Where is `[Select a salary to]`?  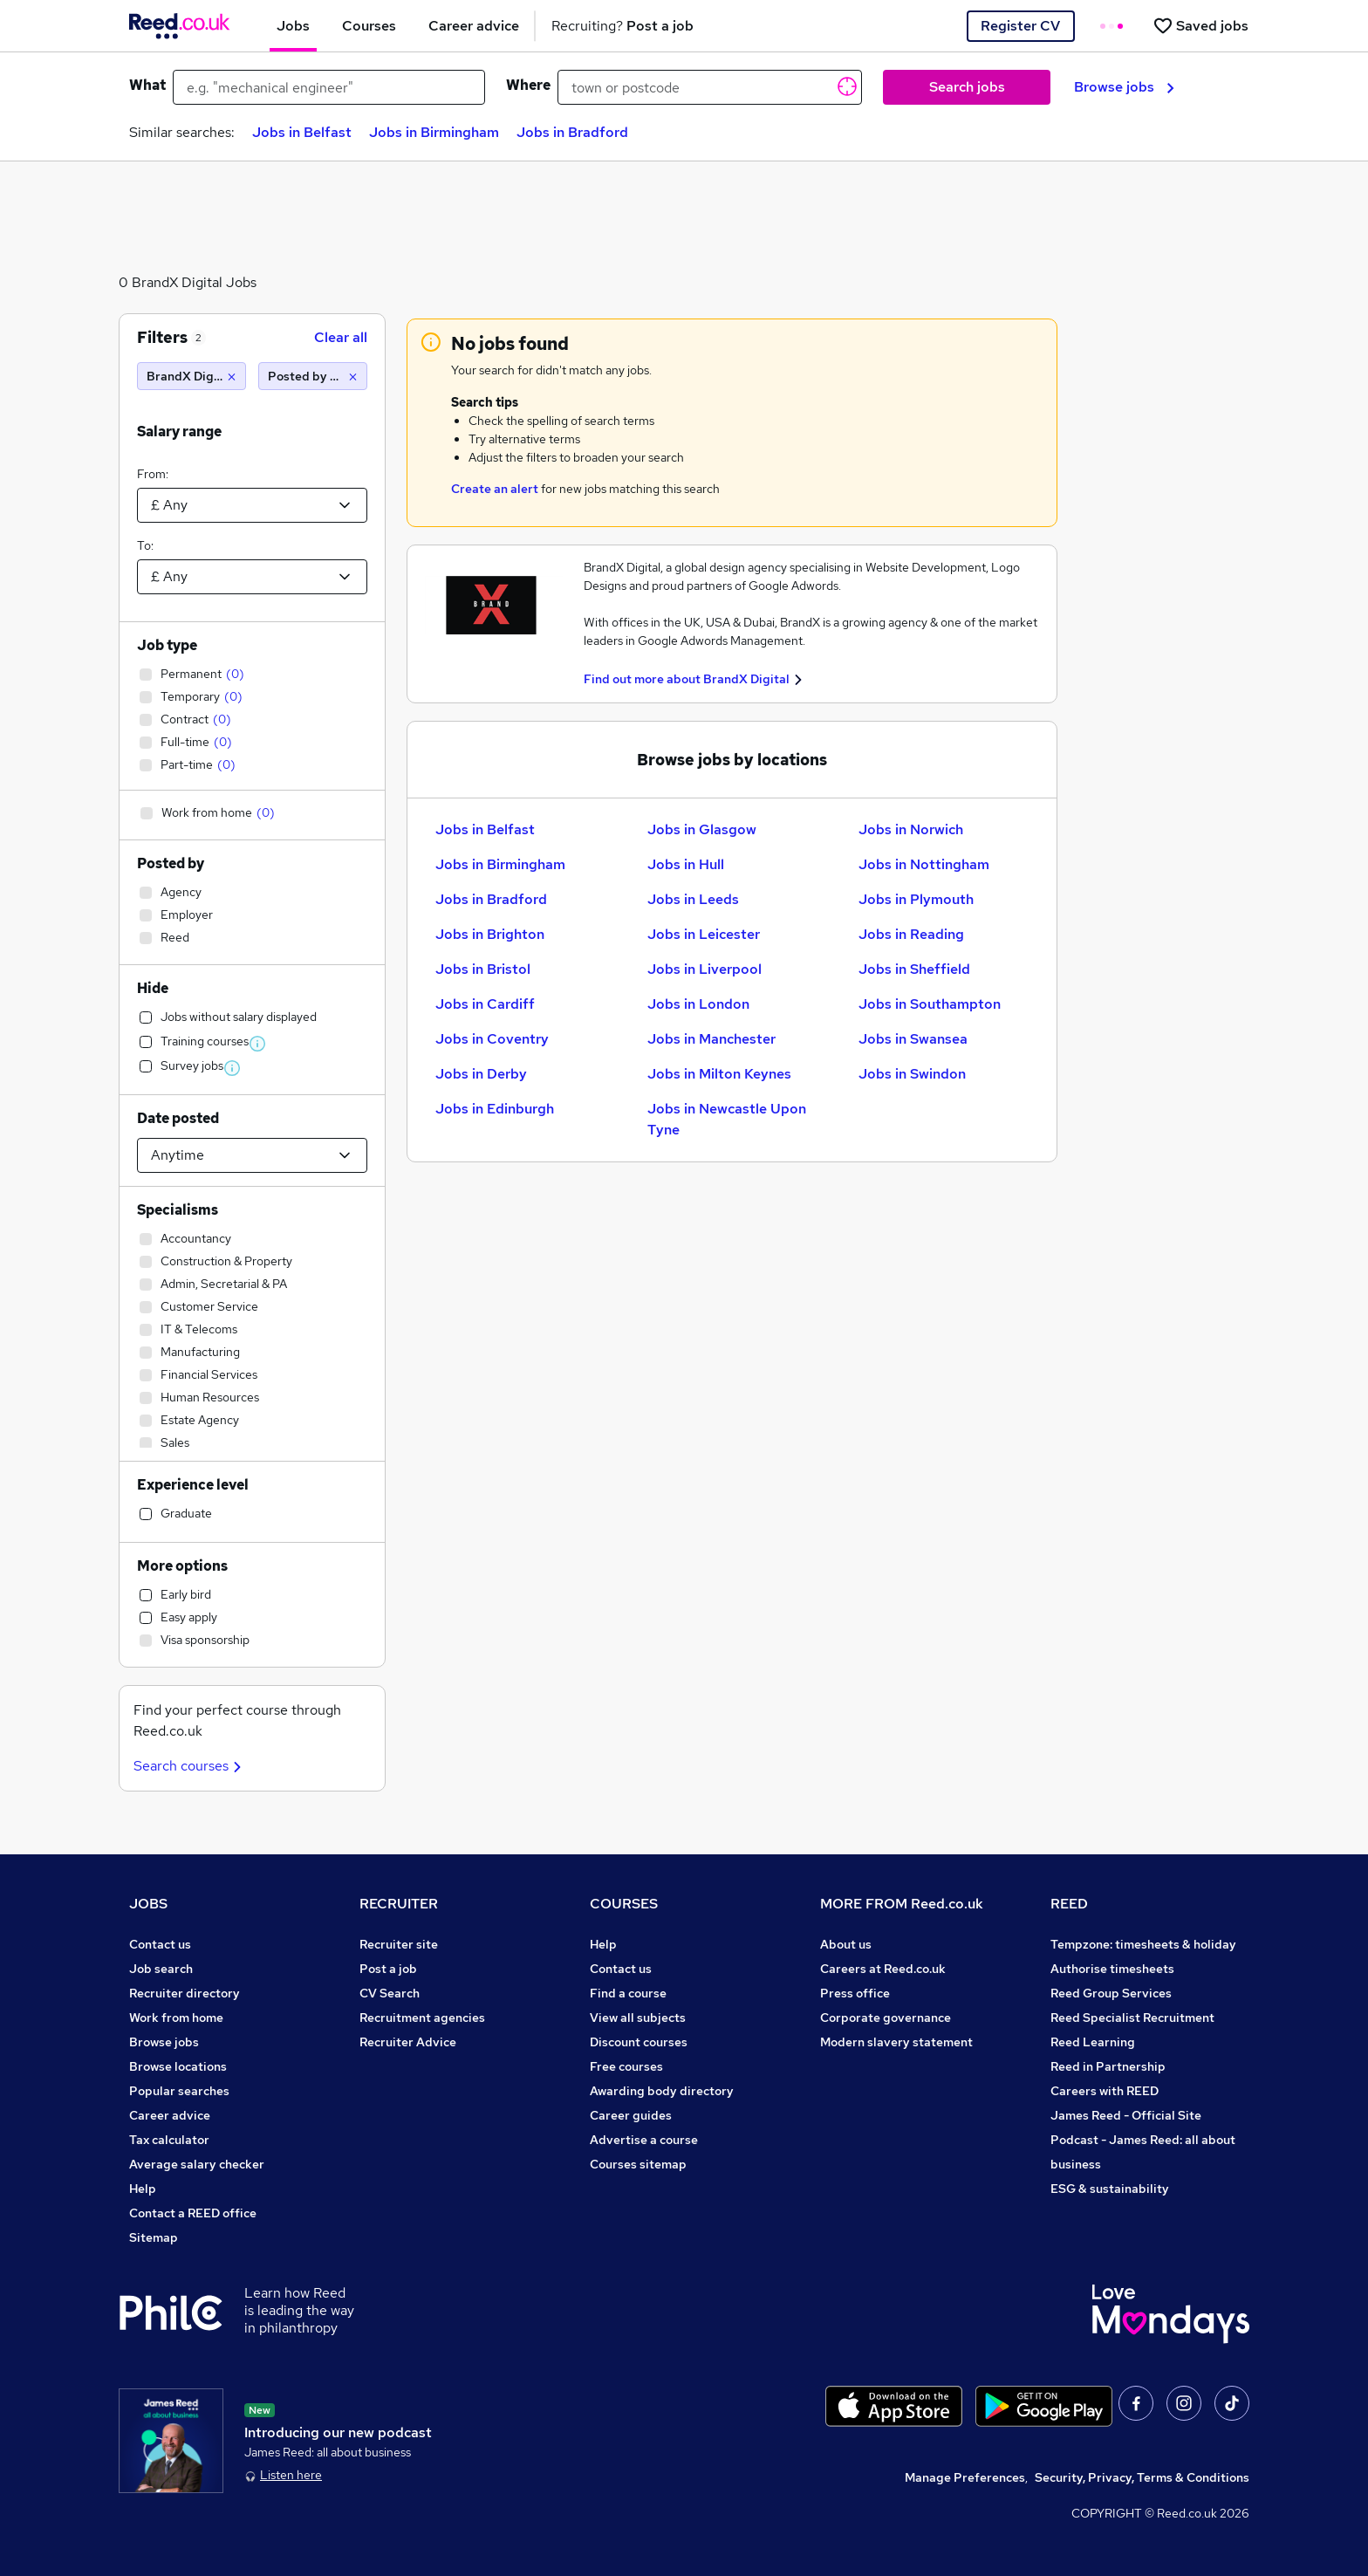
[Select a salary to] is located at coordinates (252, 576).